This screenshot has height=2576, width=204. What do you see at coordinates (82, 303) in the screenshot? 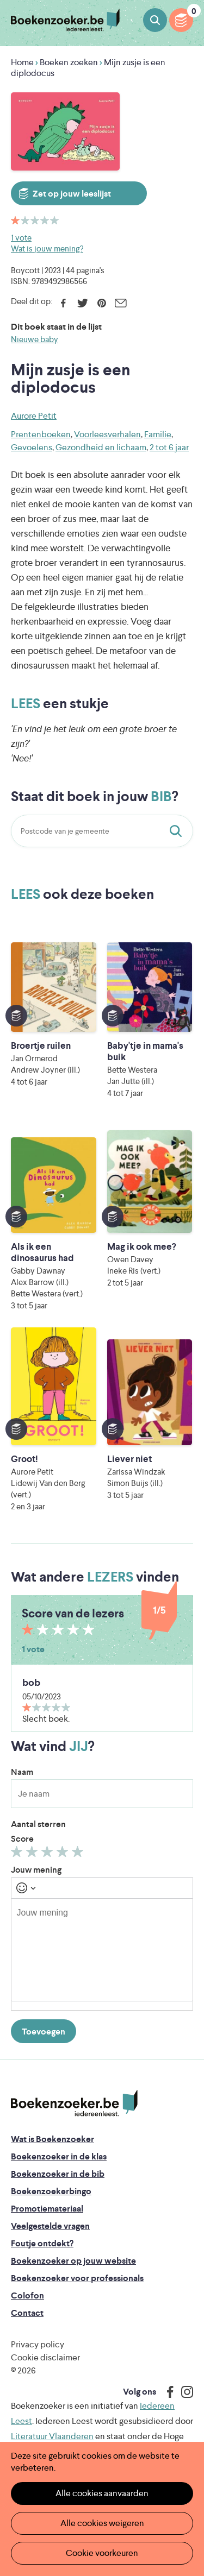
I see `Twitter` at bounding box center [82, 303].